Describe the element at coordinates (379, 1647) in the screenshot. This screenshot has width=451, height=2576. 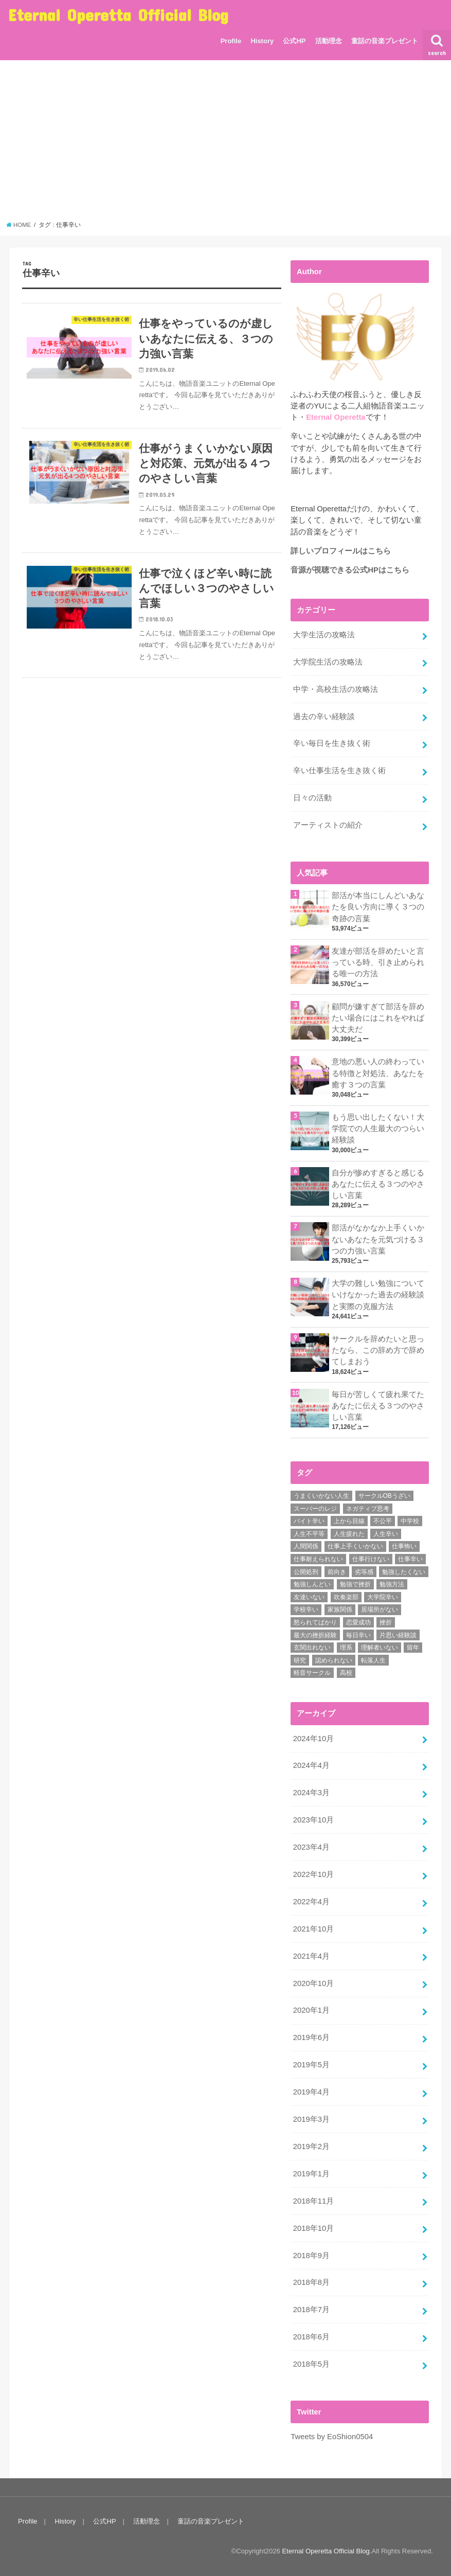
I see `理解者いない [理解者いない (3個の項目)]` at that location.